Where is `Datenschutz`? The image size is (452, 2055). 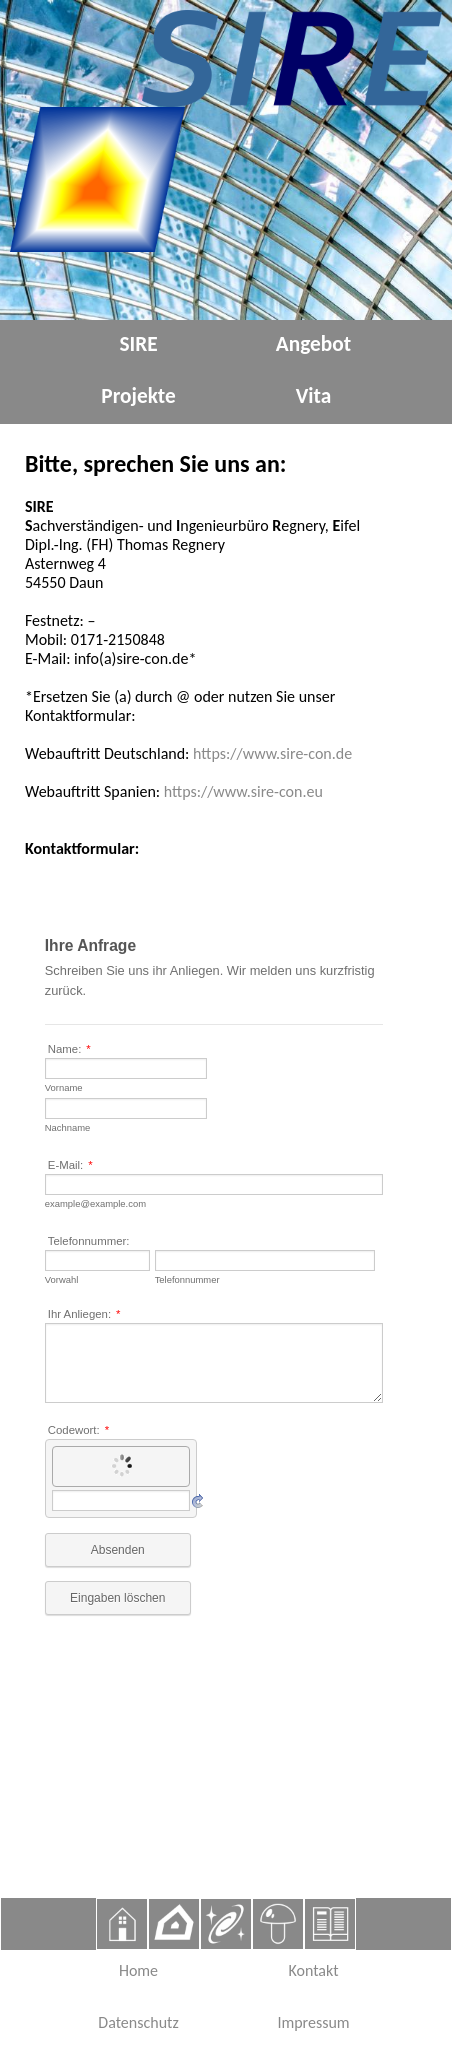
Datenschutz is located at coordinates (138, 2022).